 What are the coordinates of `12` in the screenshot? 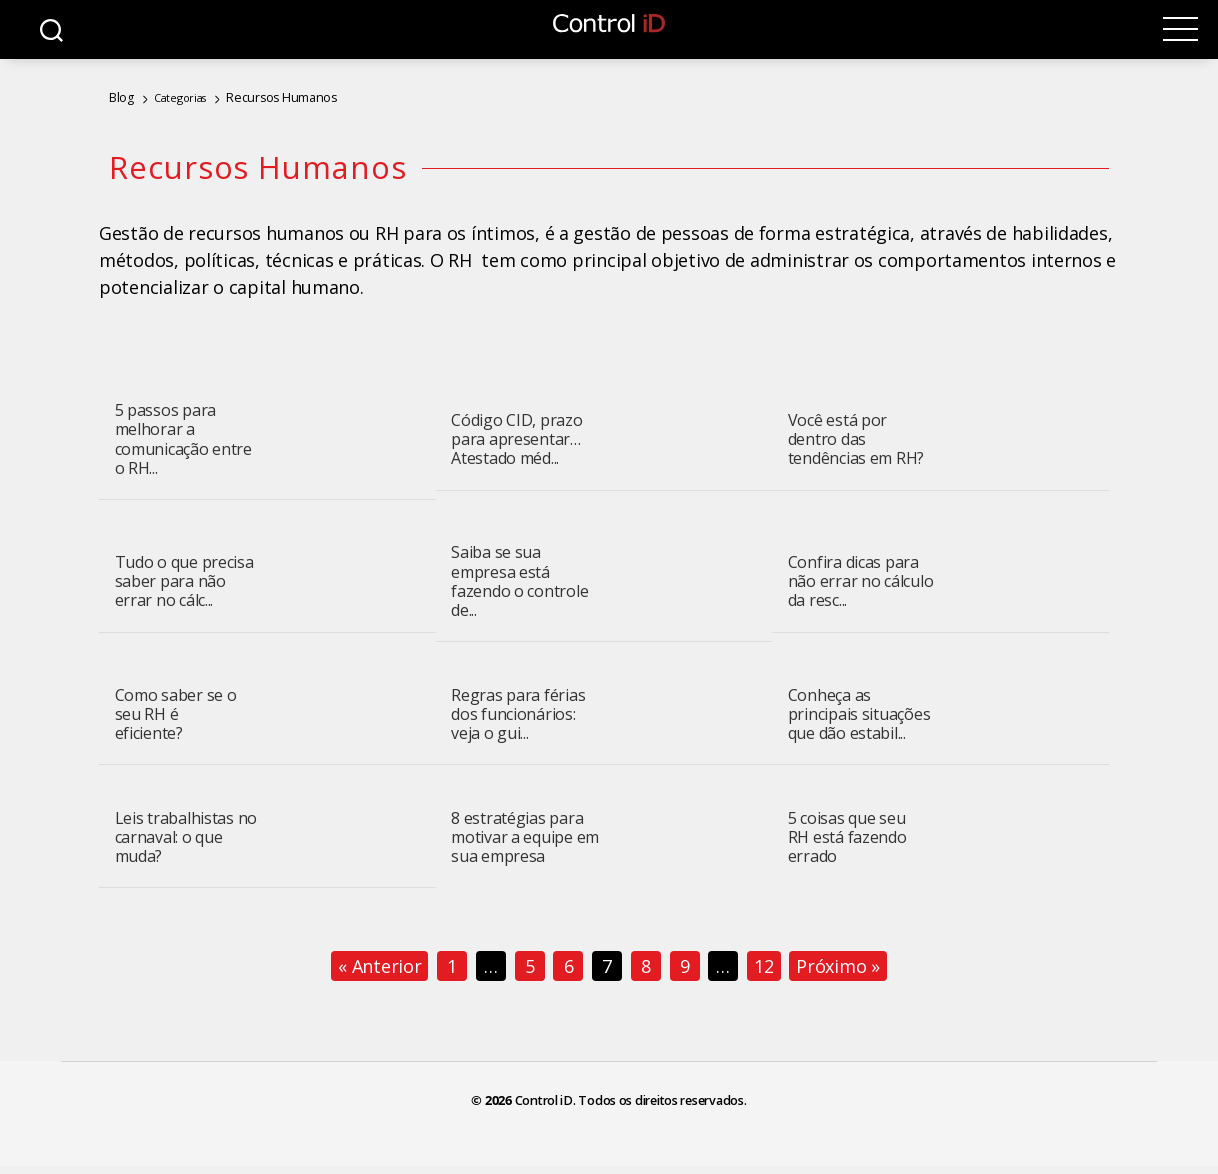 It's located at (763, 966).